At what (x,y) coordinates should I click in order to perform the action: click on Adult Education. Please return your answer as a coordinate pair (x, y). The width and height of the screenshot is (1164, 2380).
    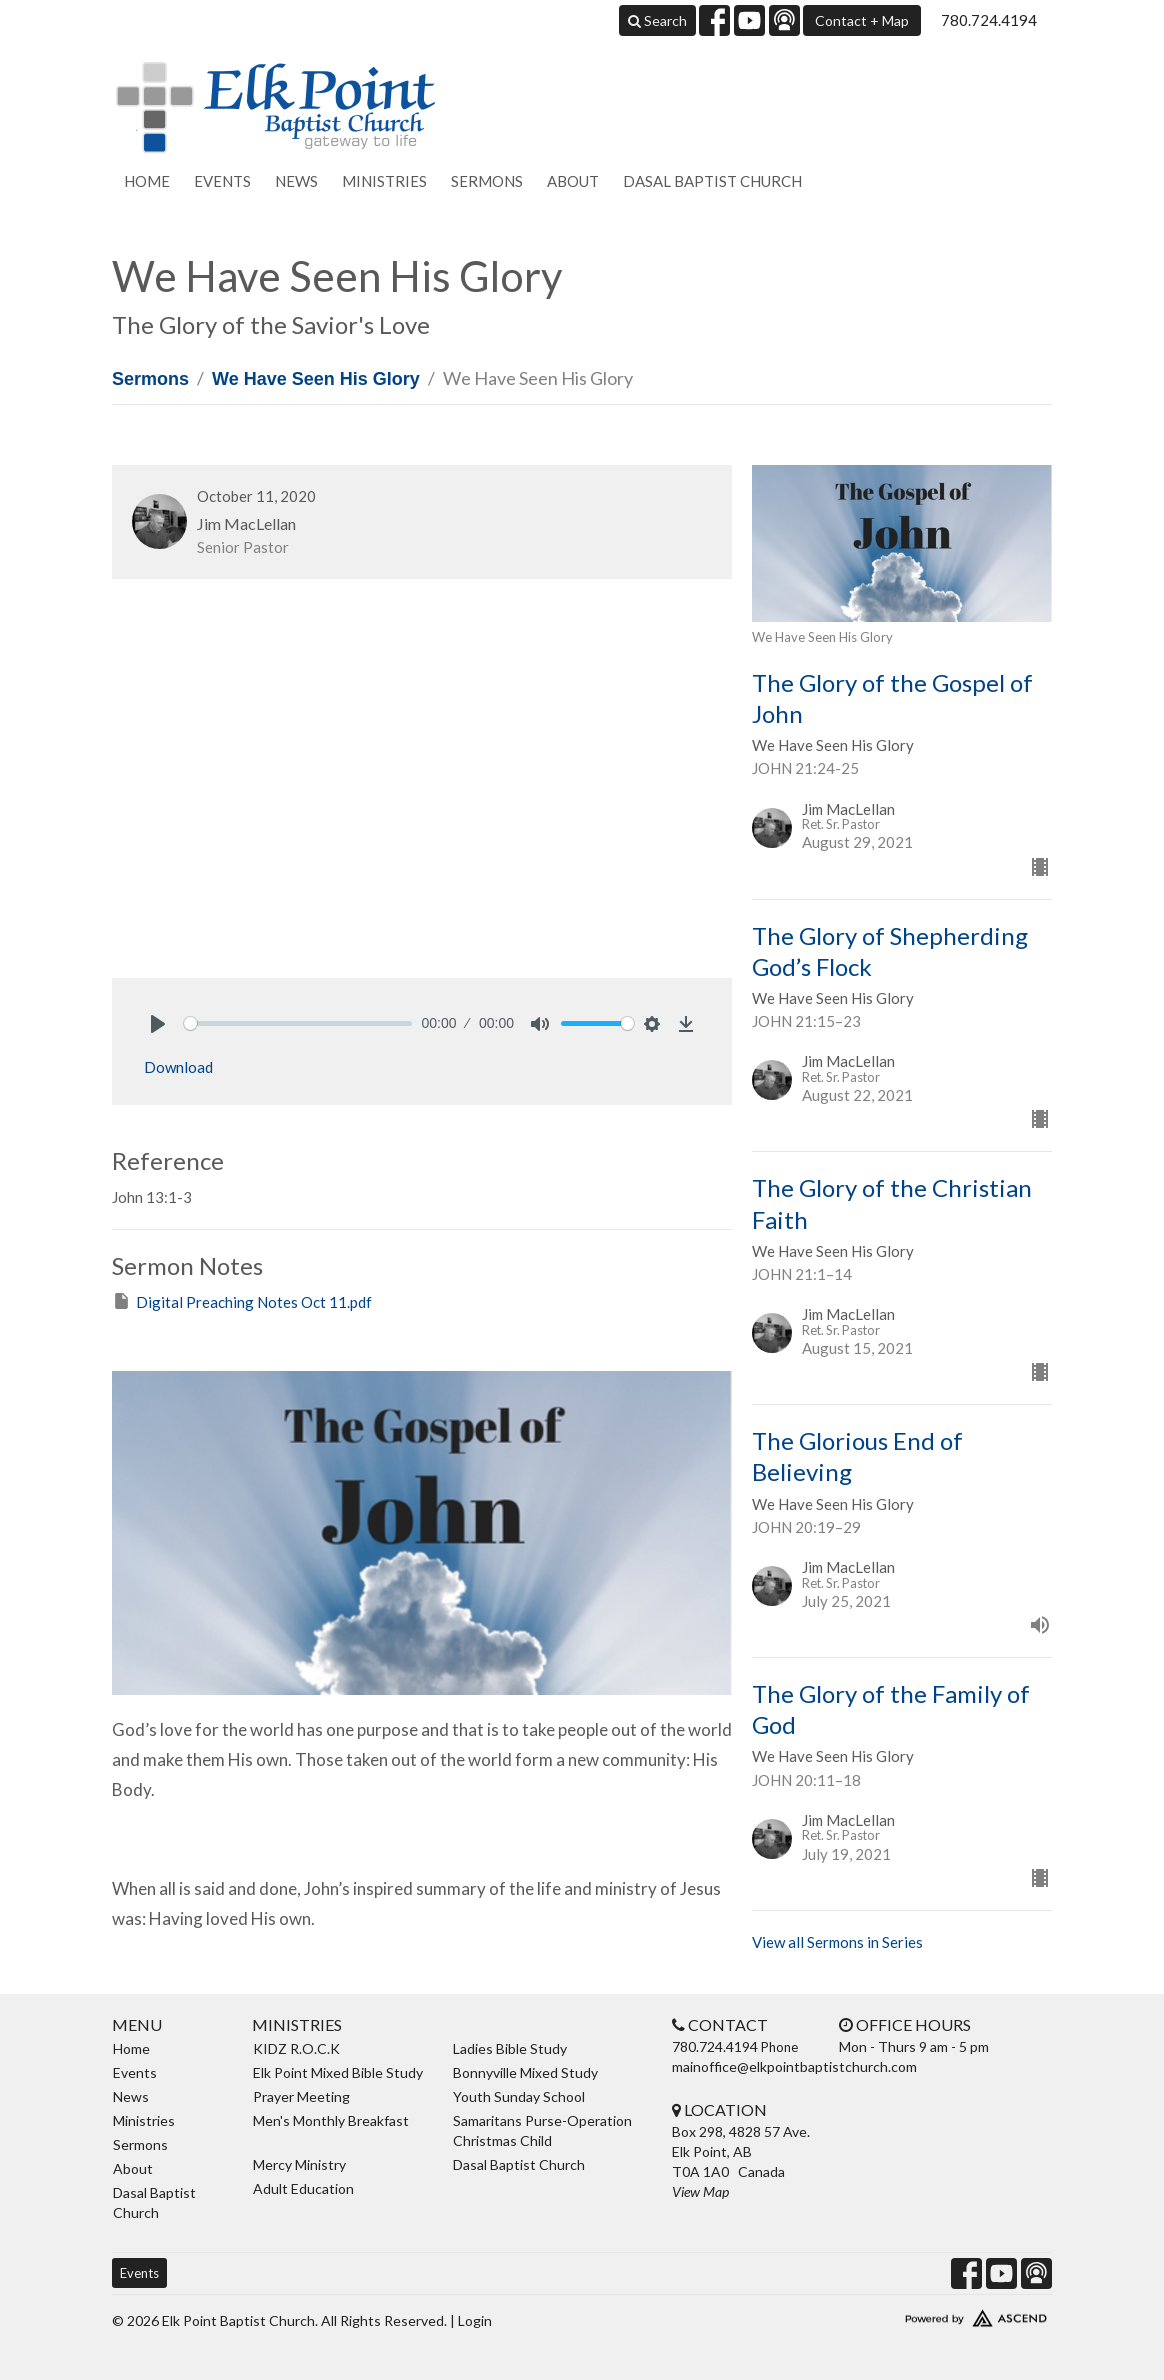
    Looking at the image, I should click on (303, 2188).